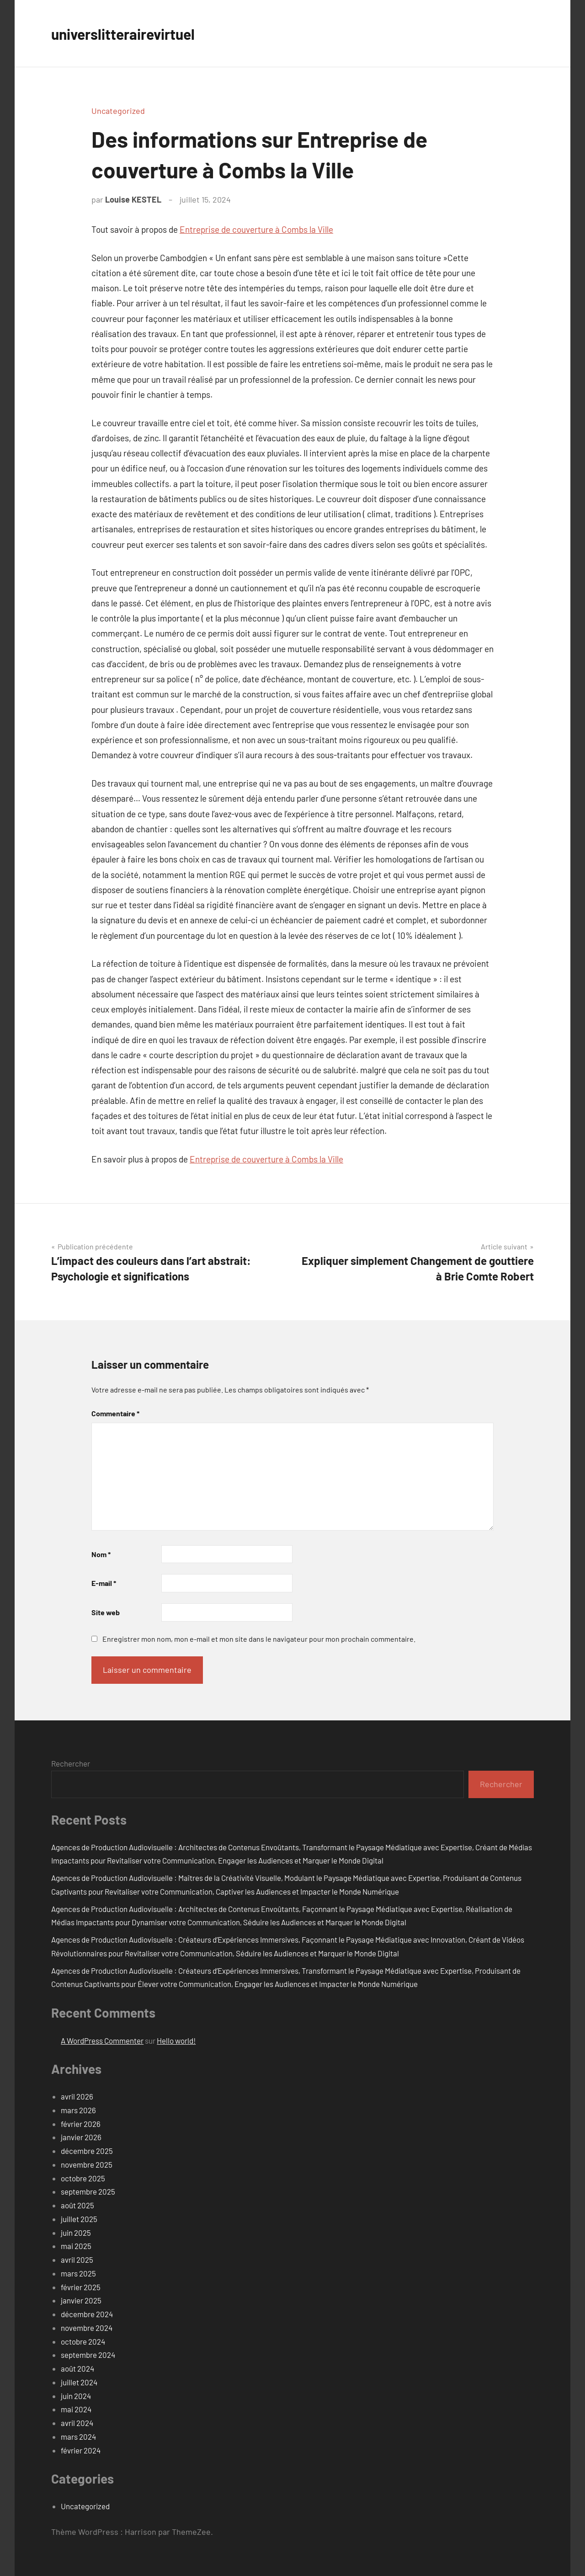 This screenshot has height=2576, width=585. I want to click on juillet 2024, so click(79, 2382).